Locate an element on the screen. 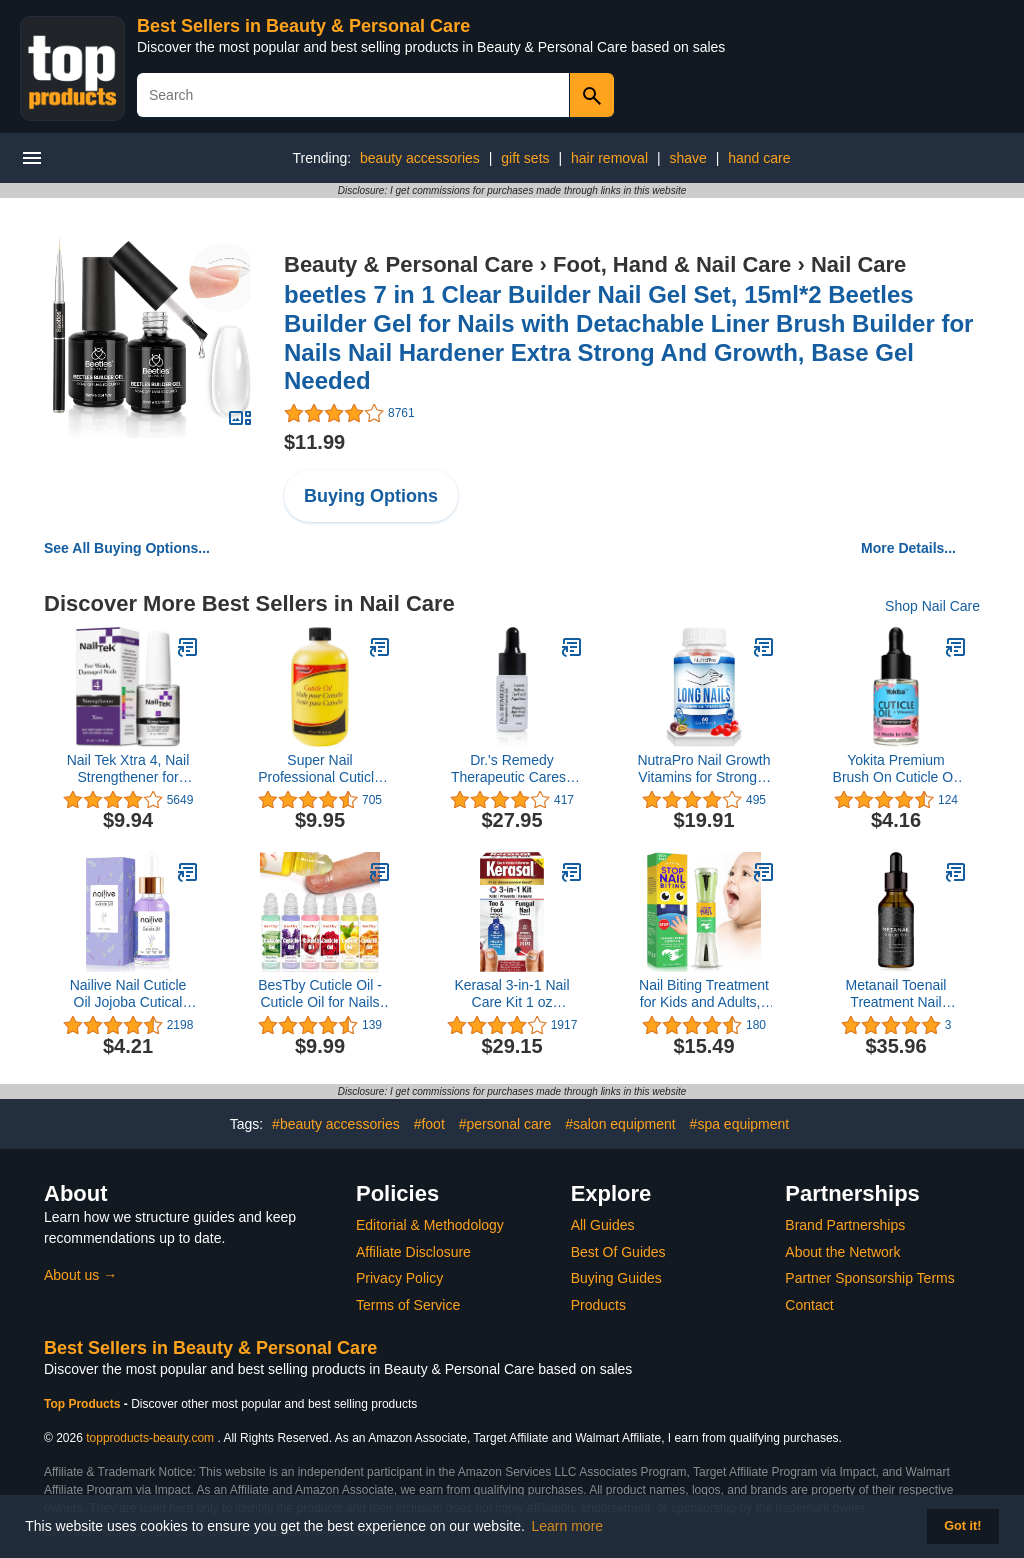 The height and width of the screenshot is (1558, 1024). Super Nail Professional Cuticle Oil Nail Care, 16 oz is located at coordinates (320, 769).